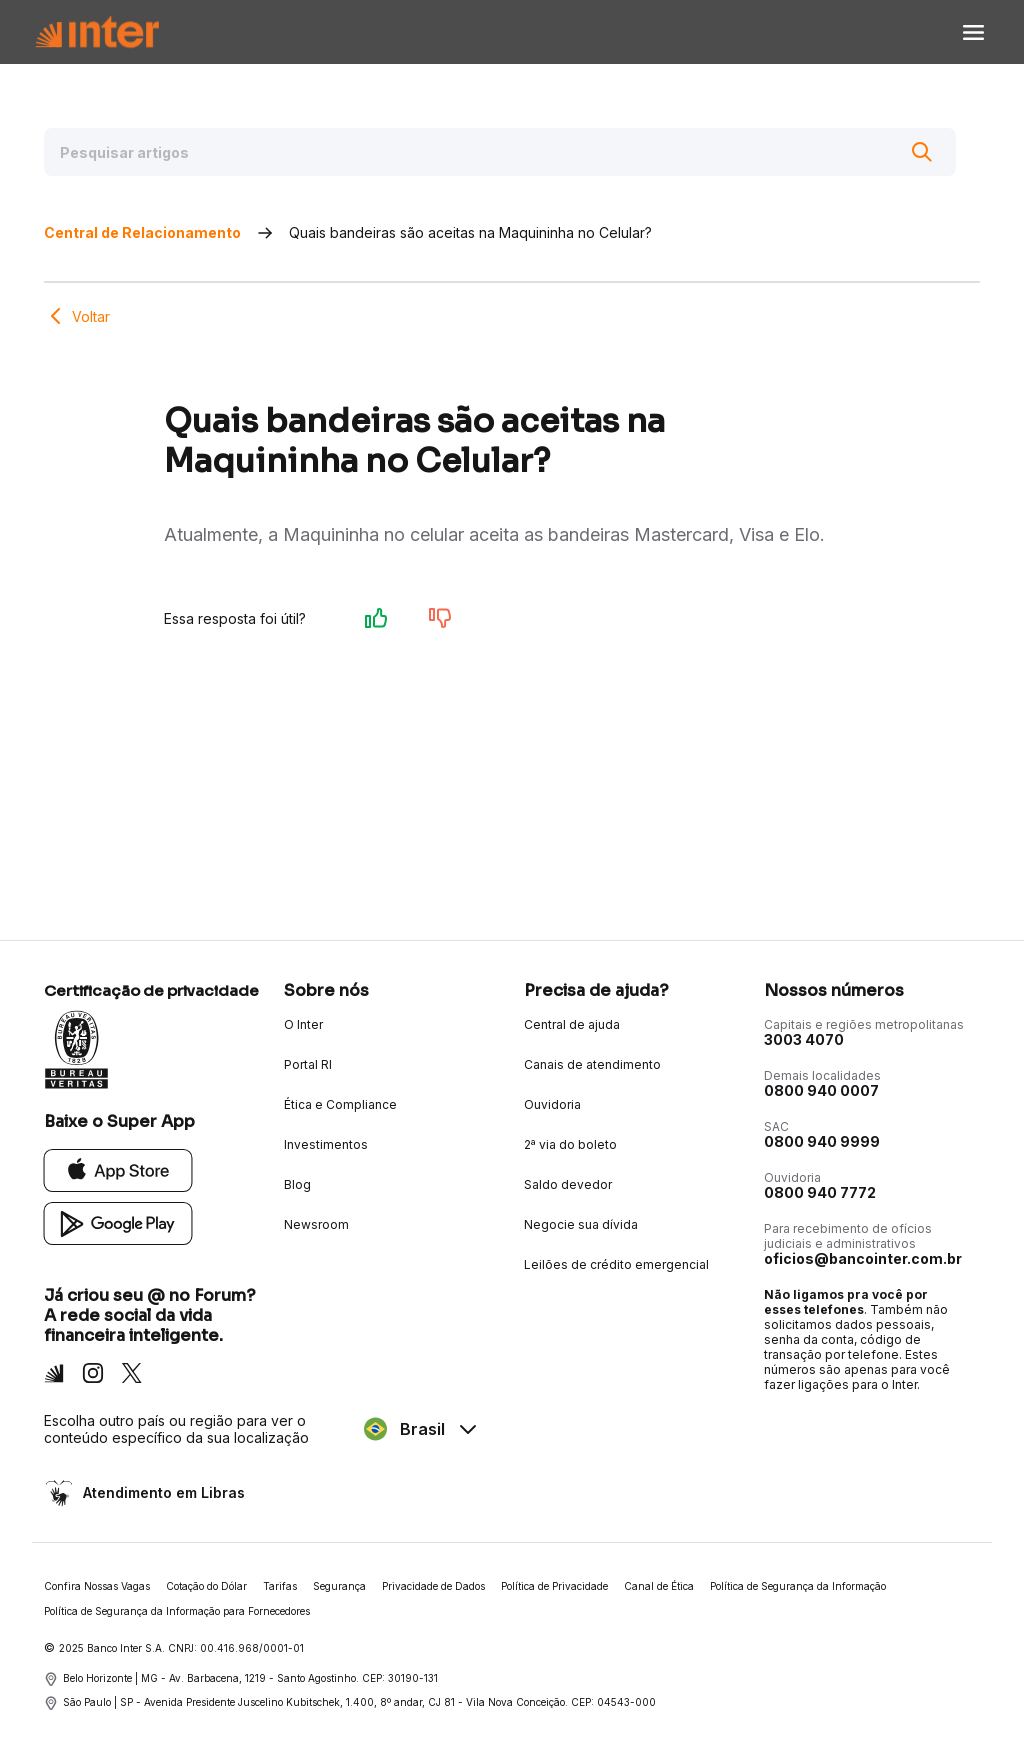 The height and width of the screenshot is (1759, 1024). I want to click on Newsroom, so click(316, 1224).